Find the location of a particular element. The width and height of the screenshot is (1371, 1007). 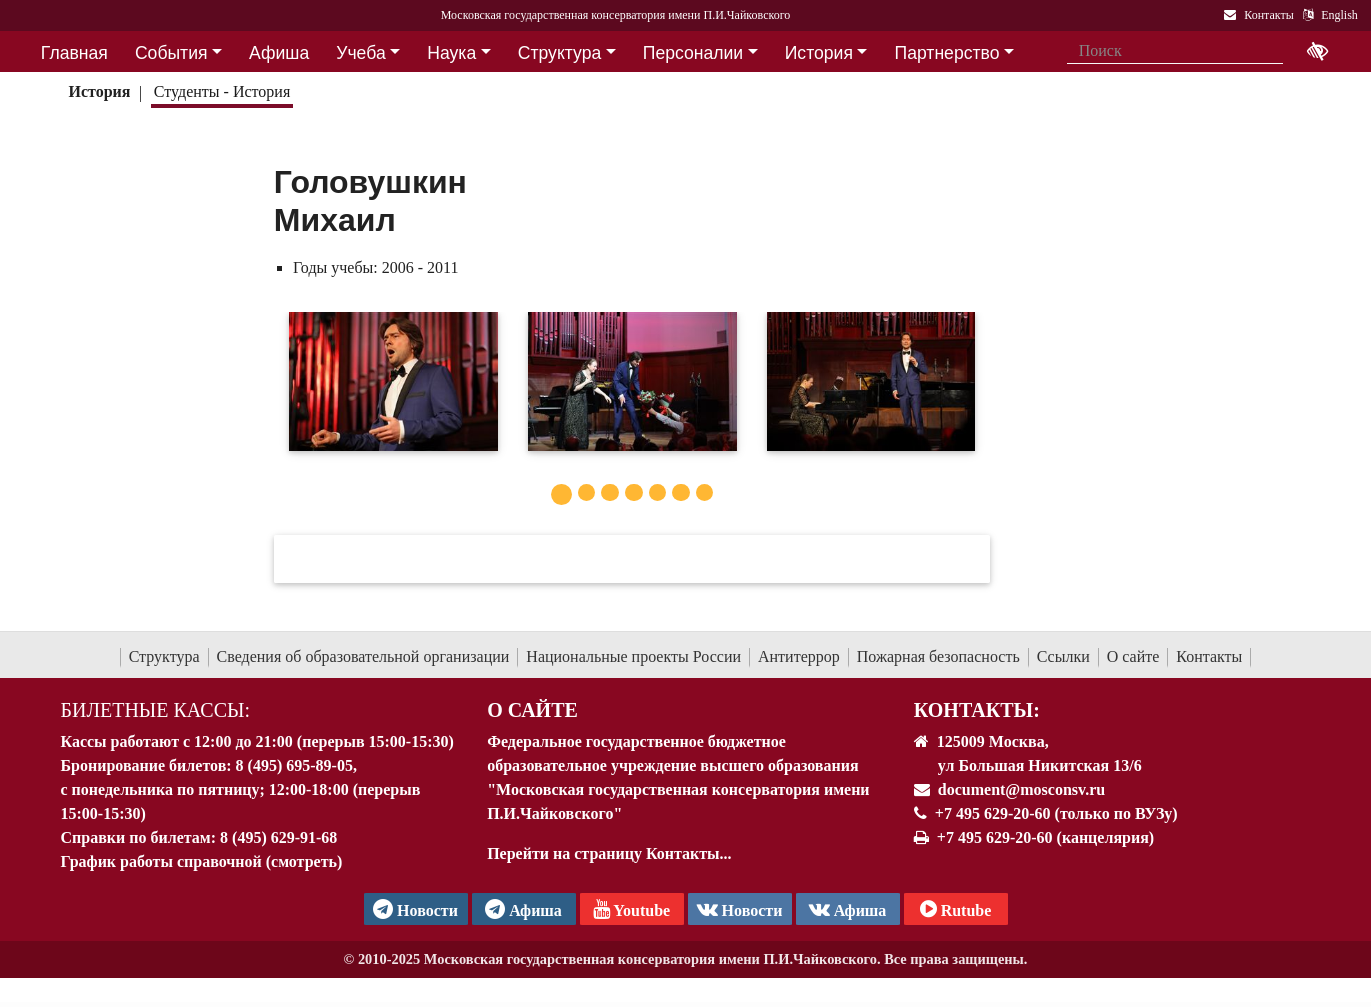

Партнерство [button] is located at coordinates (947, 53).